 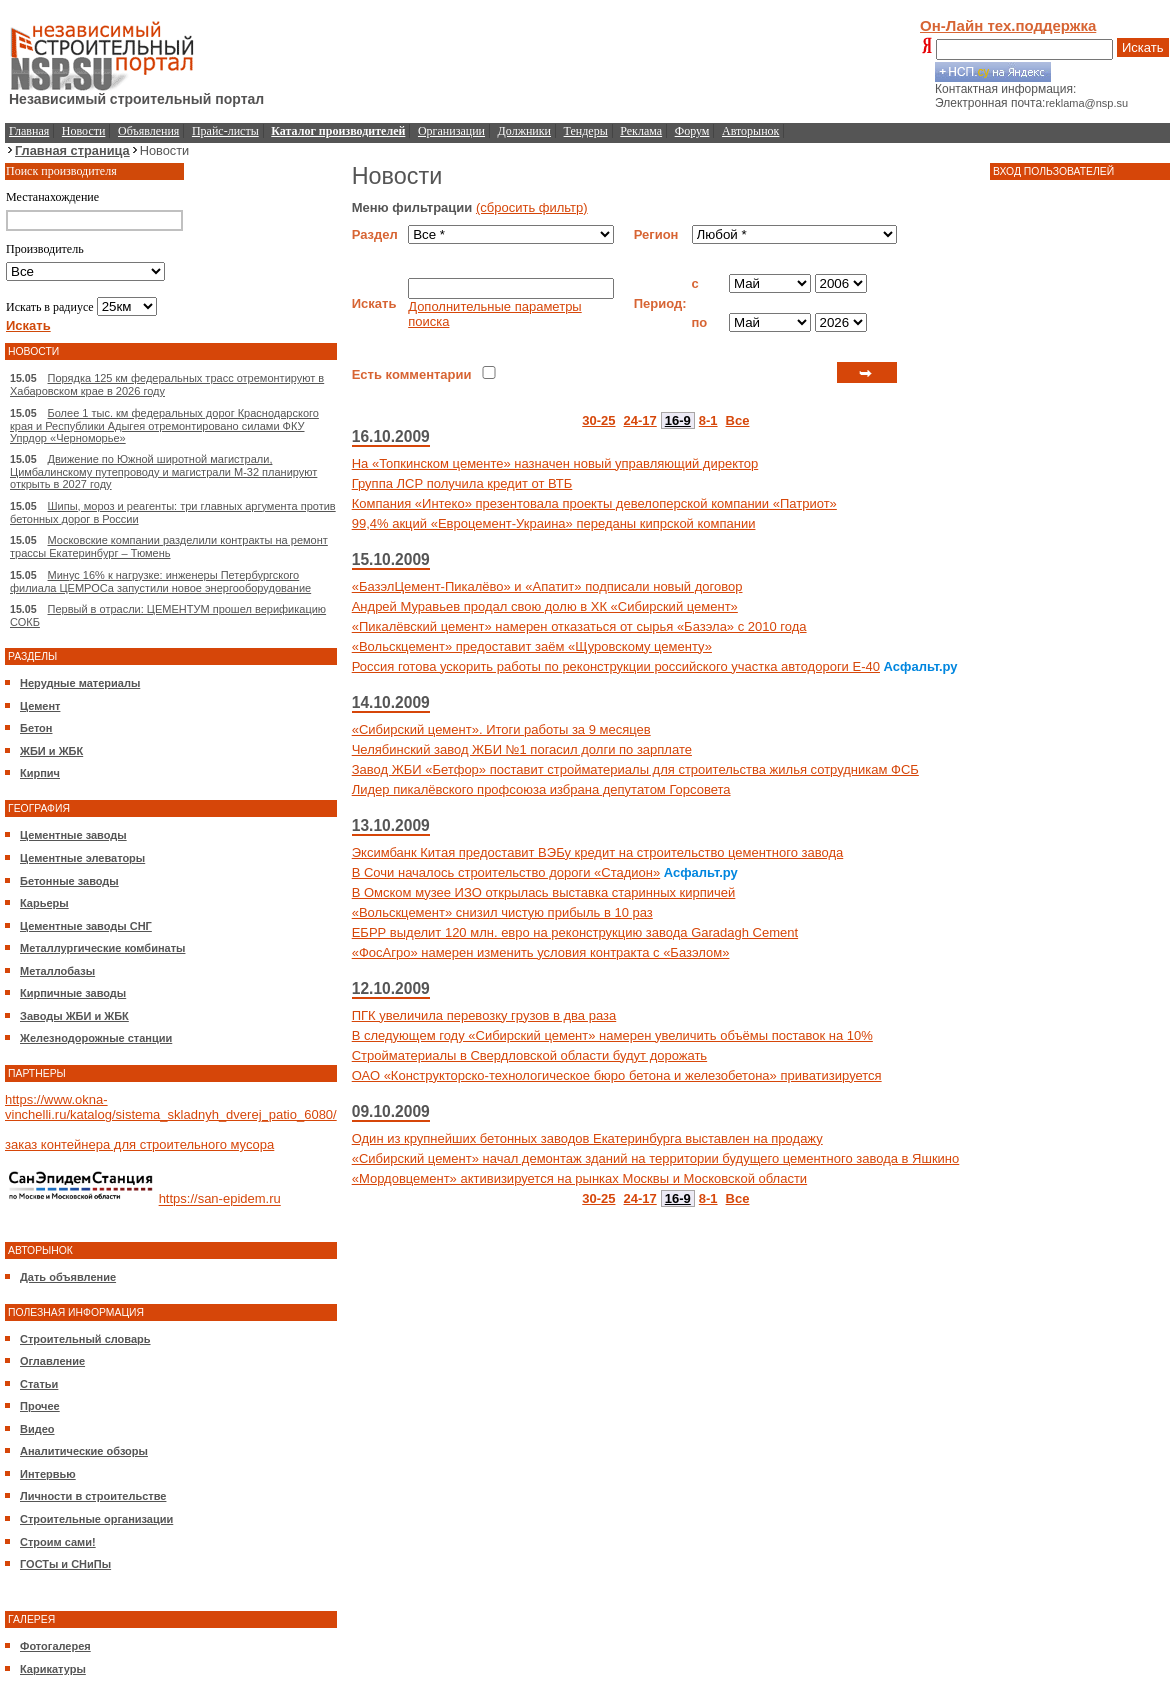 What do you see at coordinates (462, 483) in the screenshot?
I see `Группа ЛСР получила кредит от ВТБ` at bounding box center [462, 483].